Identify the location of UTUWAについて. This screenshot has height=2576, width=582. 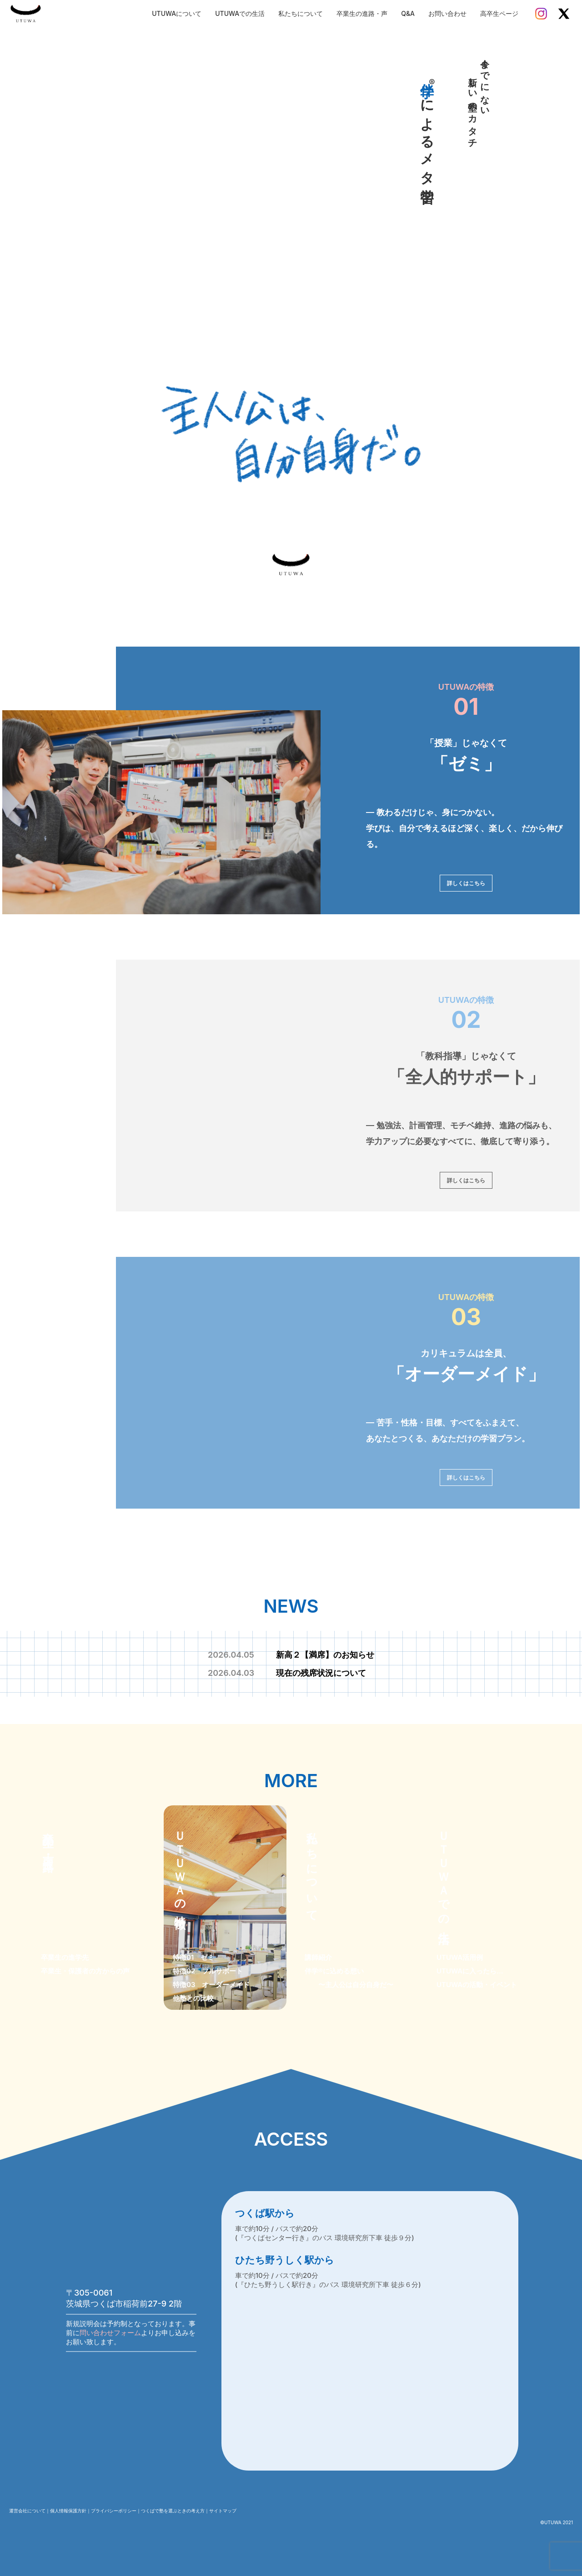
(176, 13).